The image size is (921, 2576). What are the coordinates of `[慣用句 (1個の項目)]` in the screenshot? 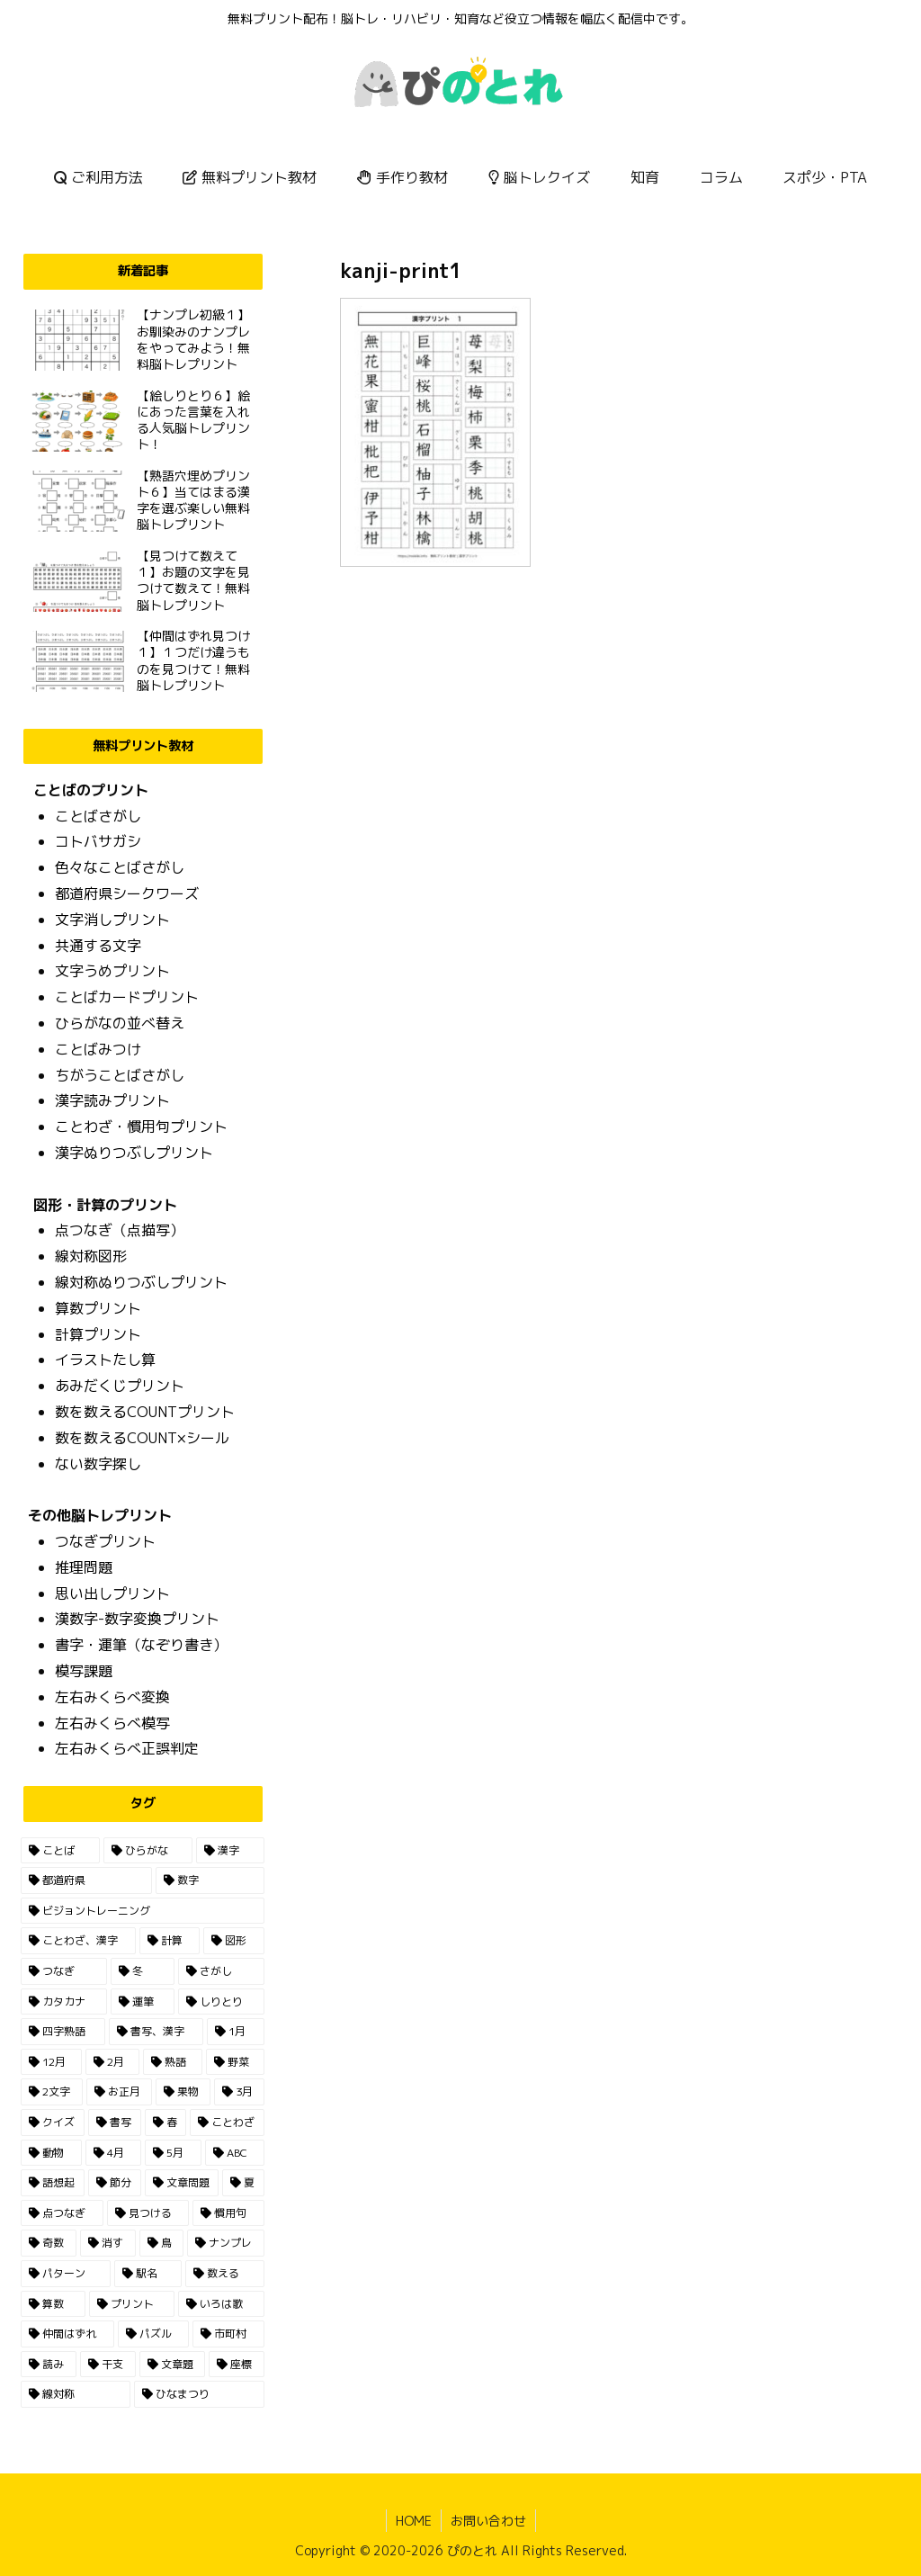 It's located at (228, 2213).